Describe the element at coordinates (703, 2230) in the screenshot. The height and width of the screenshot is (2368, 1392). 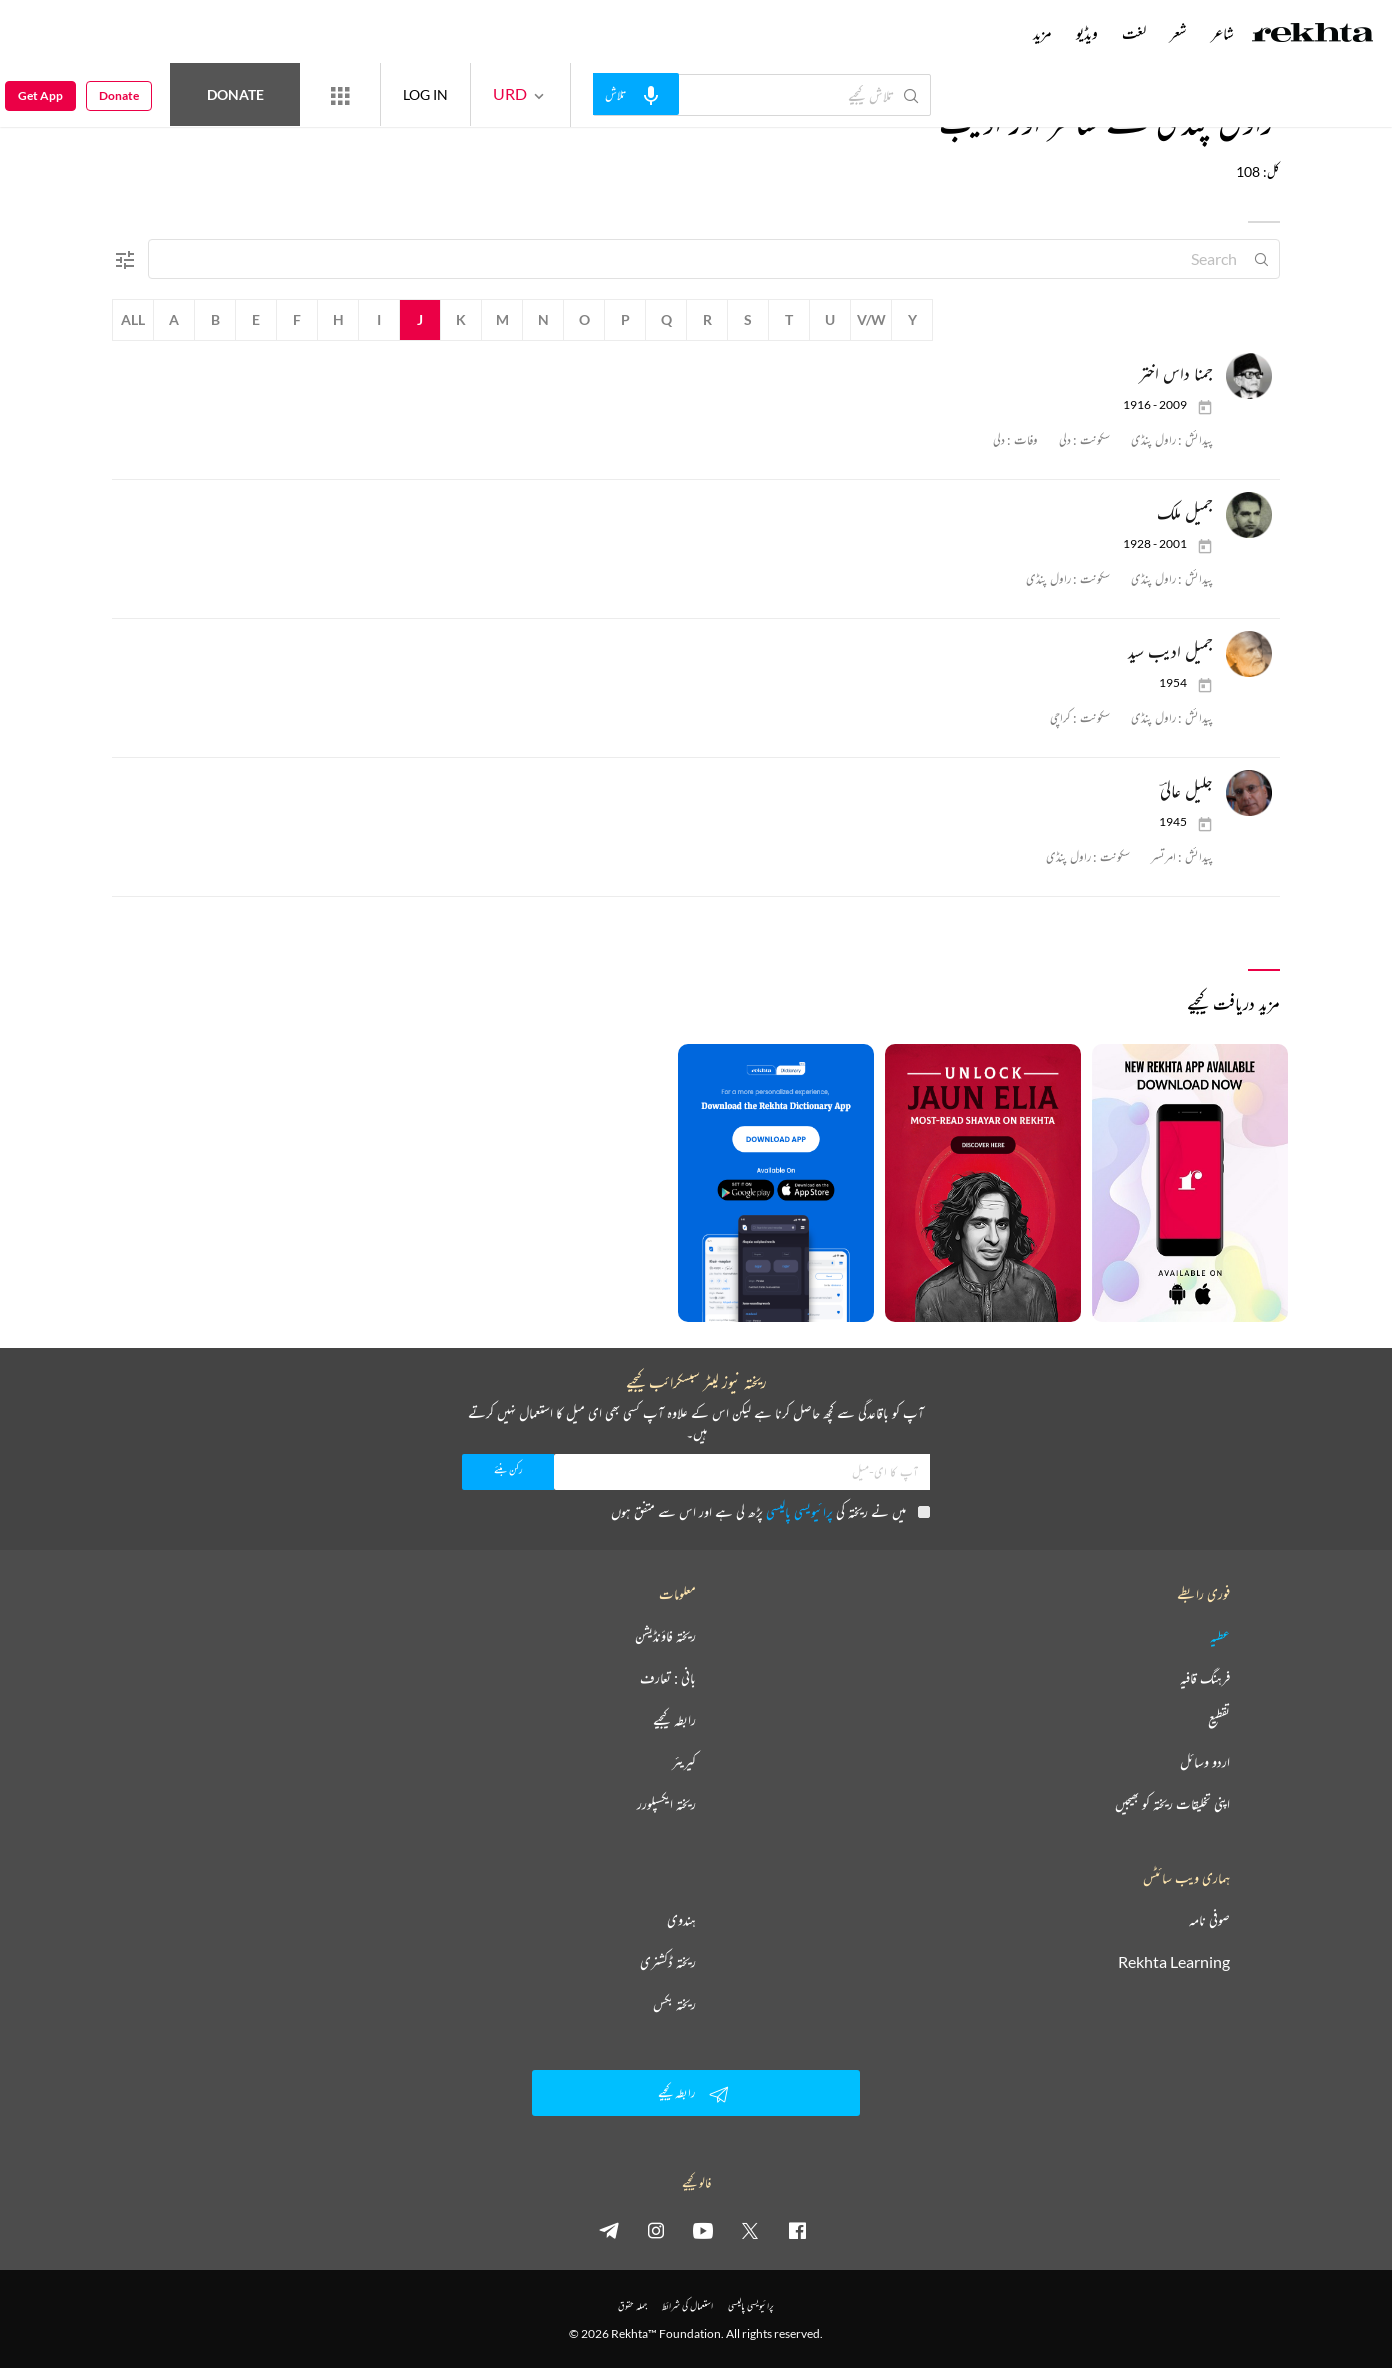
I see `[youtube]` at that location.